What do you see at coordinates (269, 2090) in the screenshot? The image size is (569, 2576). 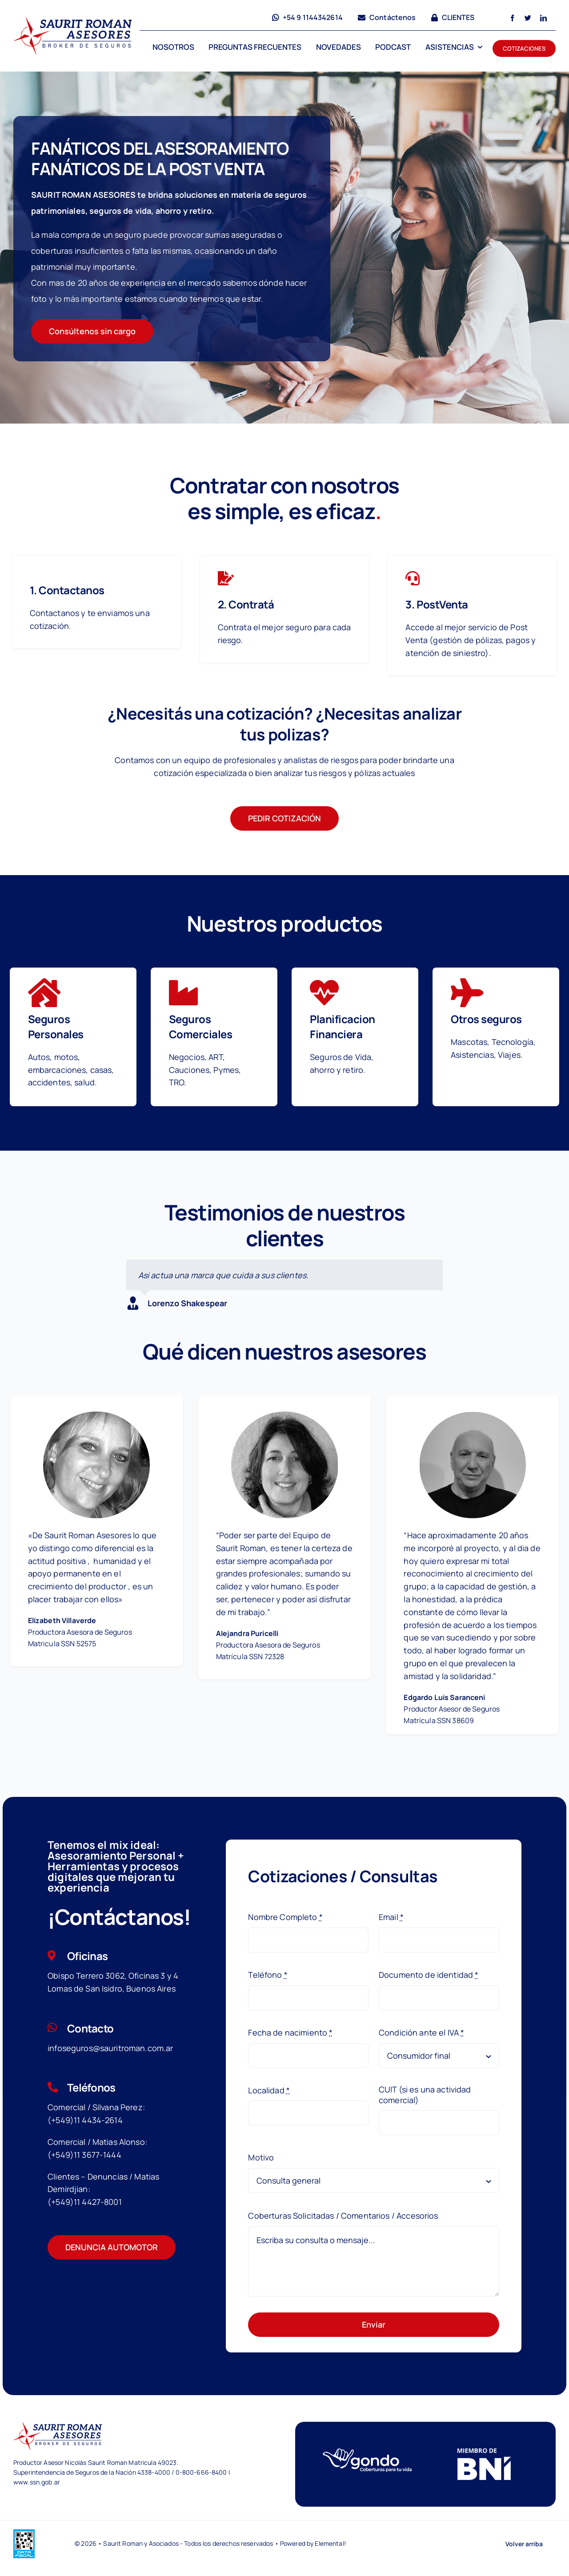 I see `Localidad` at bounding box center [269, 2090].